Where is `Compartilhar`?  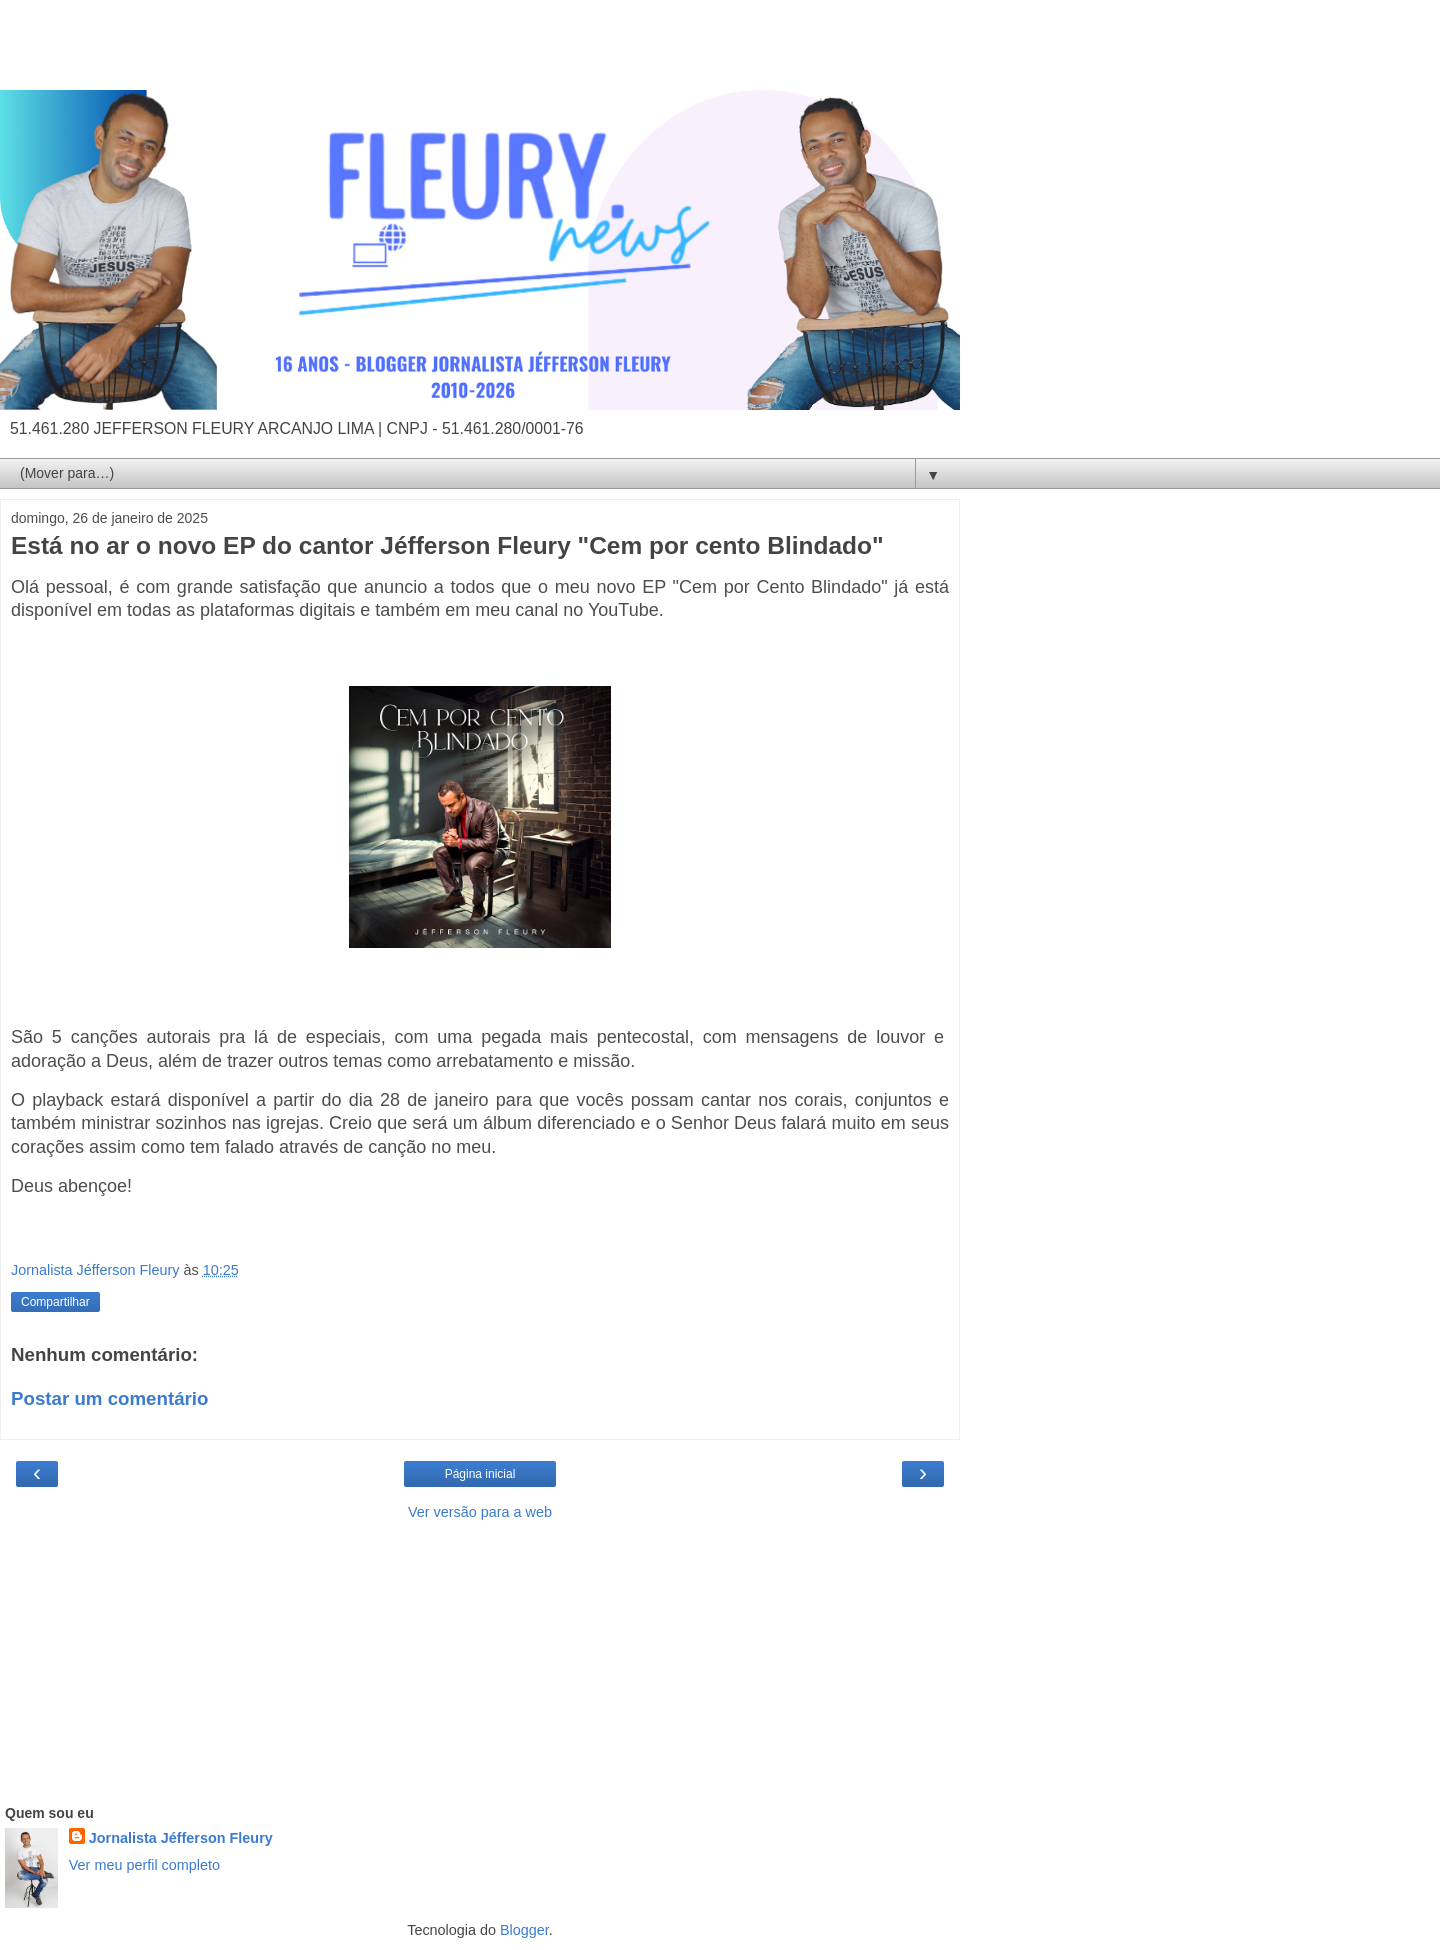
Compartilhar is located at coordinates (55, 1302).